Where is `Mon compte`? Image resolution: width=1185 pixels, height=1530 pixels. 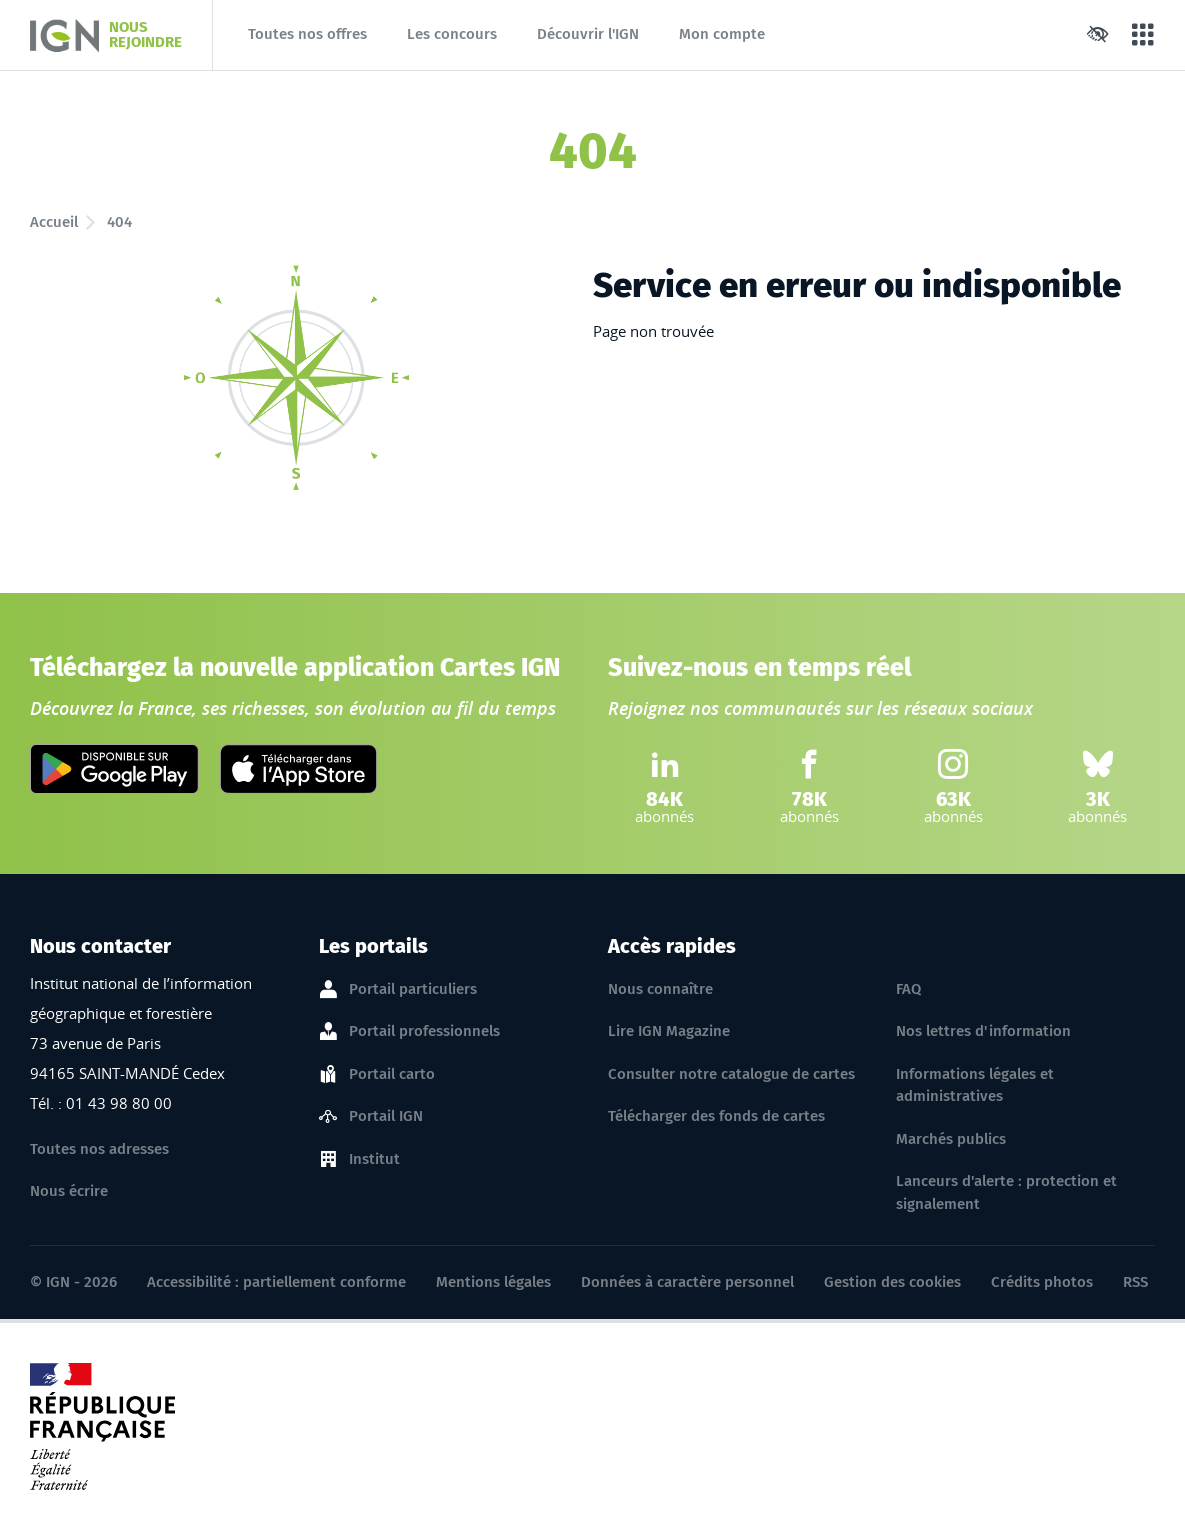 Mon compte is located at coordinates (722, 34).